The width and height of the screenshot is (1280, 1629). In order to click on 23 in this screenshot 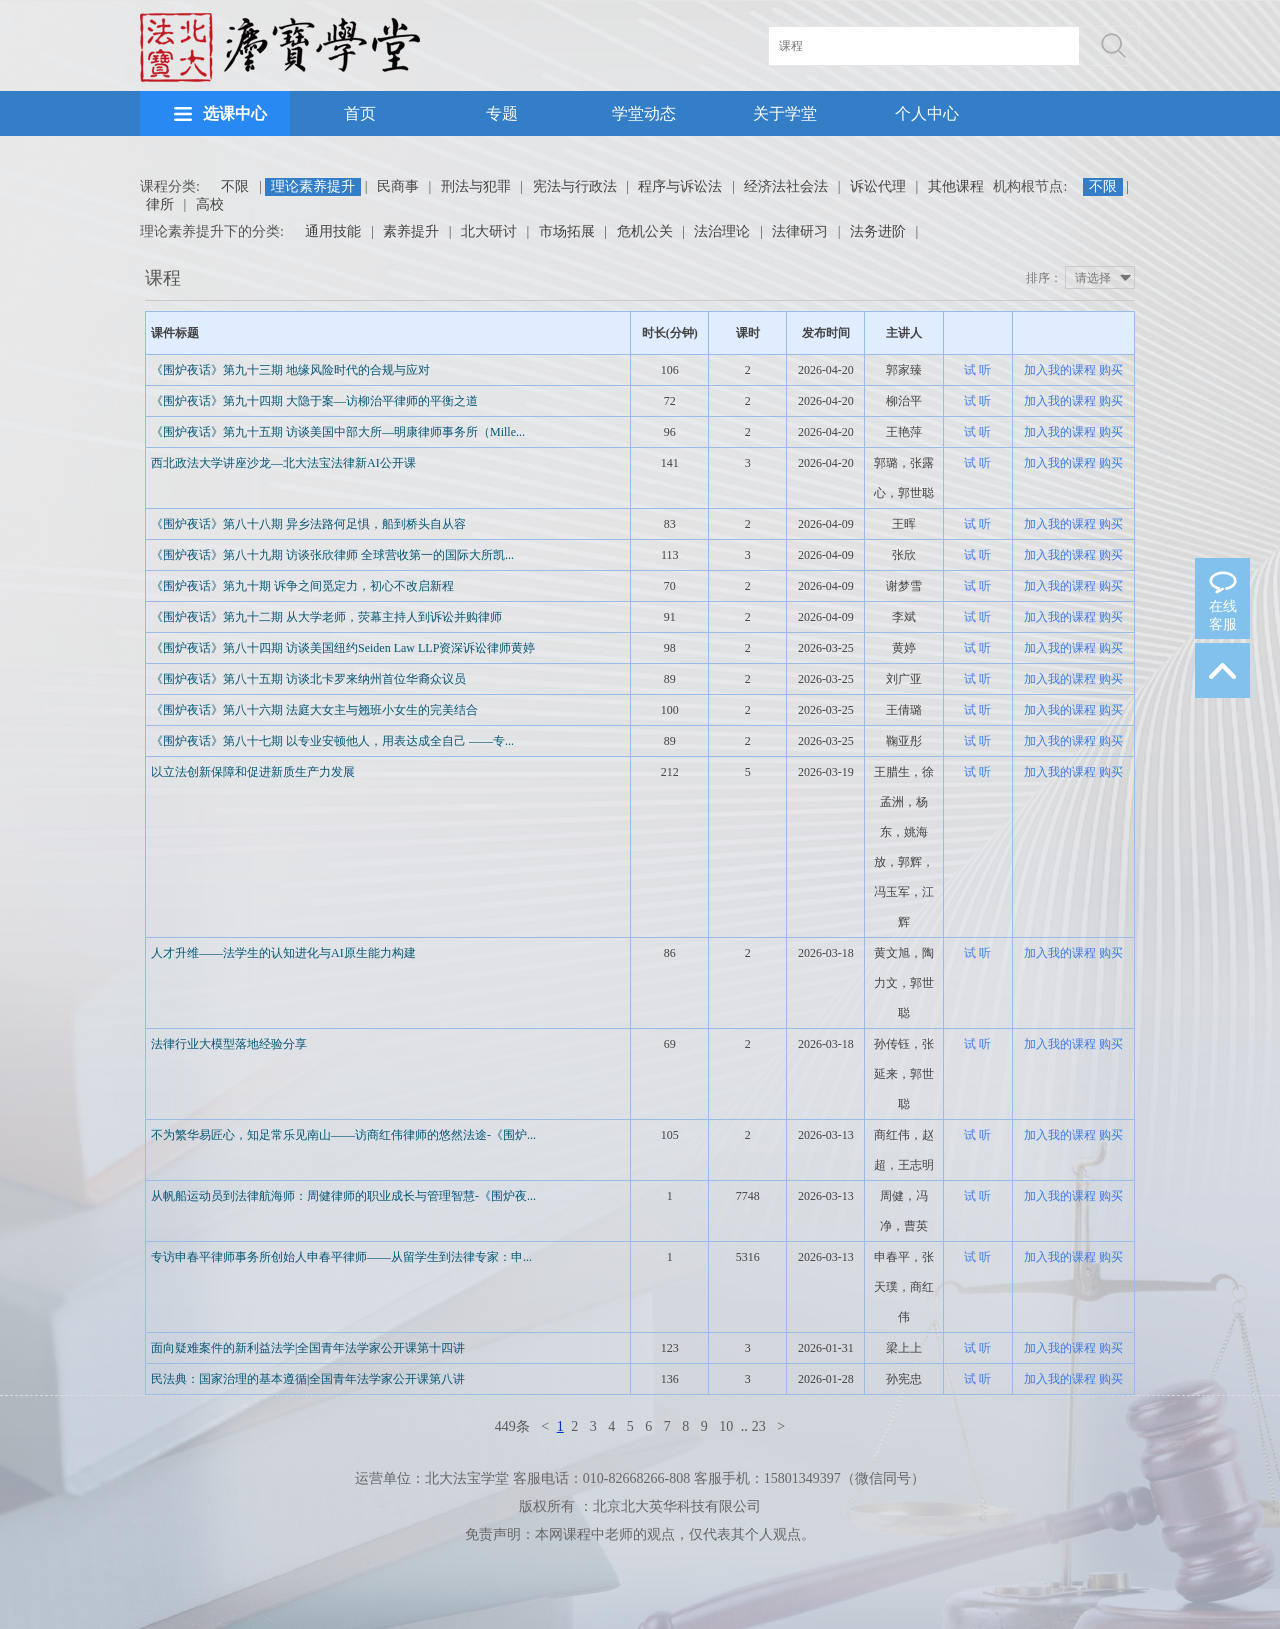, I will do `click(759, 1426)`.